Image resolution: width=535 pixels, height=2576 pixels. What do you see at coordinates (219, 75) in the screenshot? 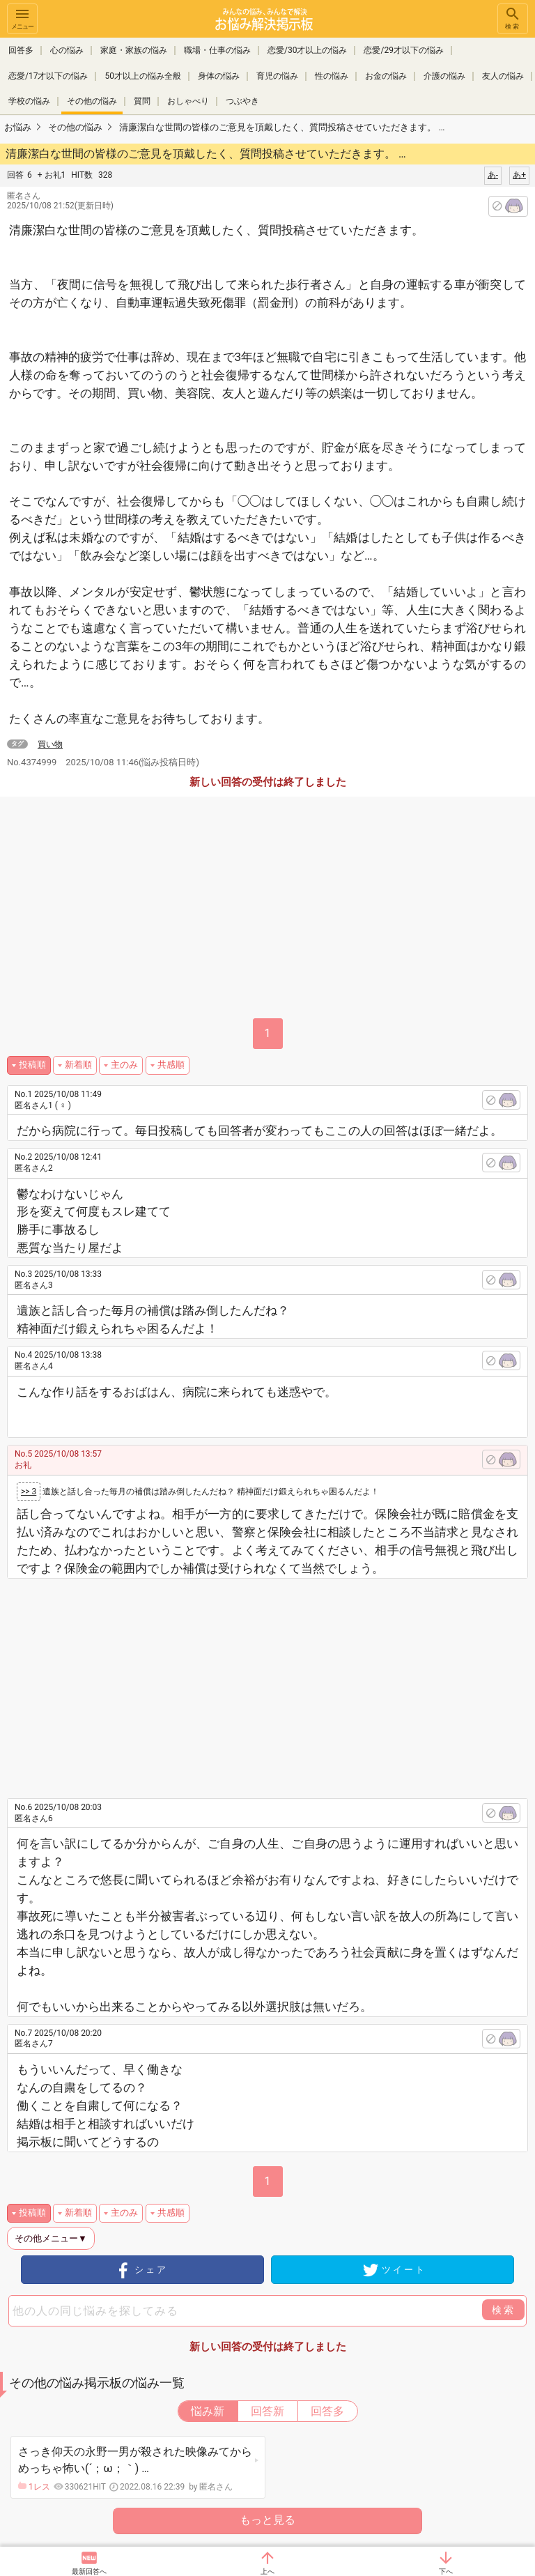
I see `身体の悩み` at bounding box center [219, 75].